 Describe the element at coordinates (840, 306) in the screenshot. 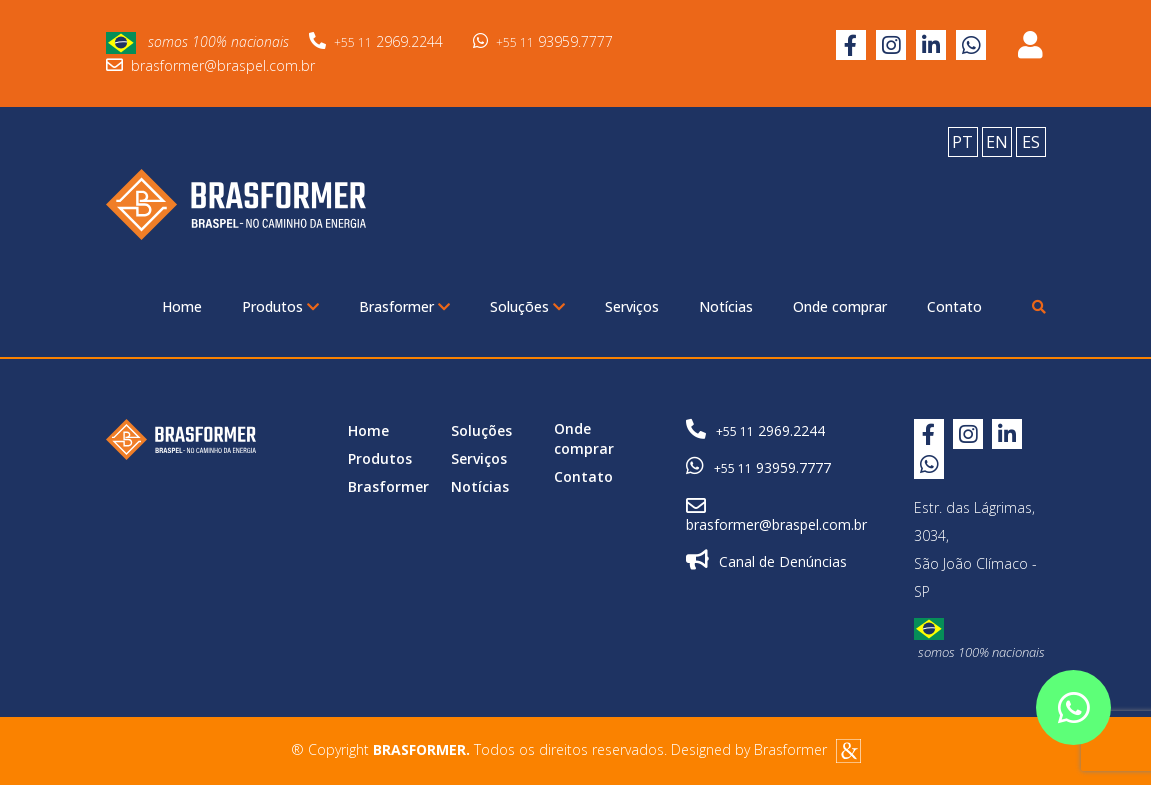

I see `Onde comprar` at that location.